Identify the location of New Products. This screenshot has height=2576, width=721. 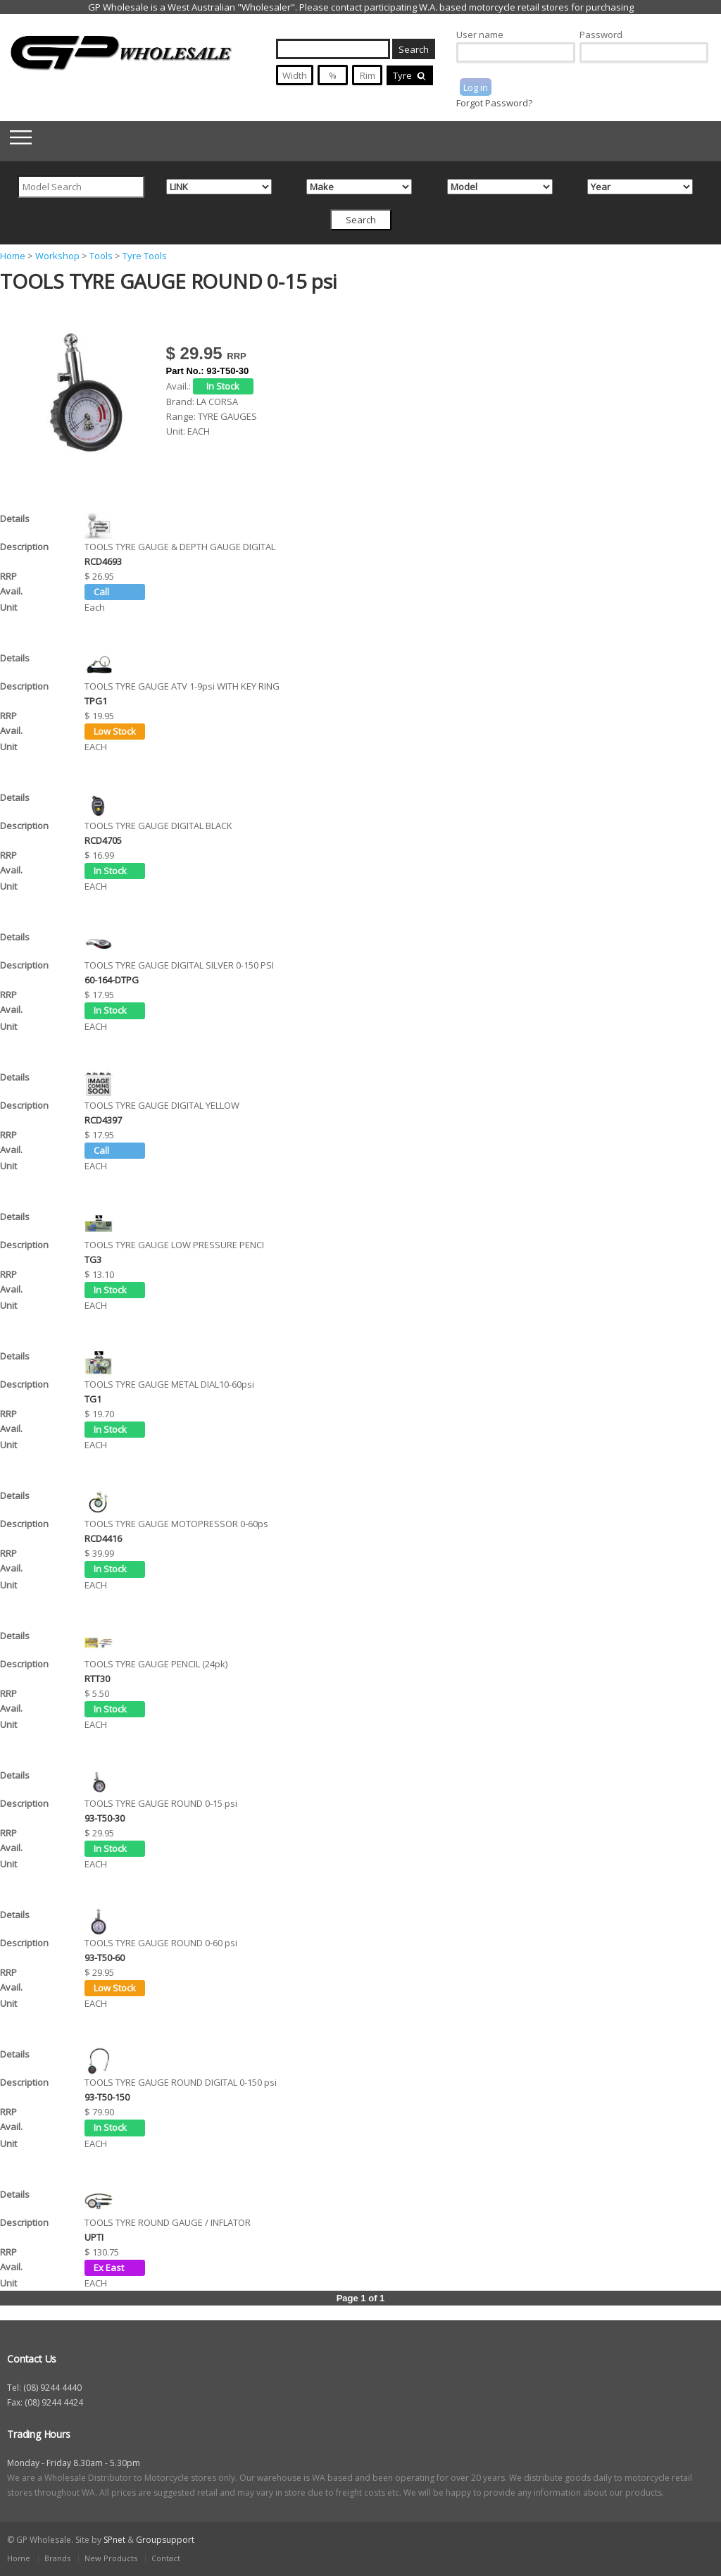
(110, 2558).